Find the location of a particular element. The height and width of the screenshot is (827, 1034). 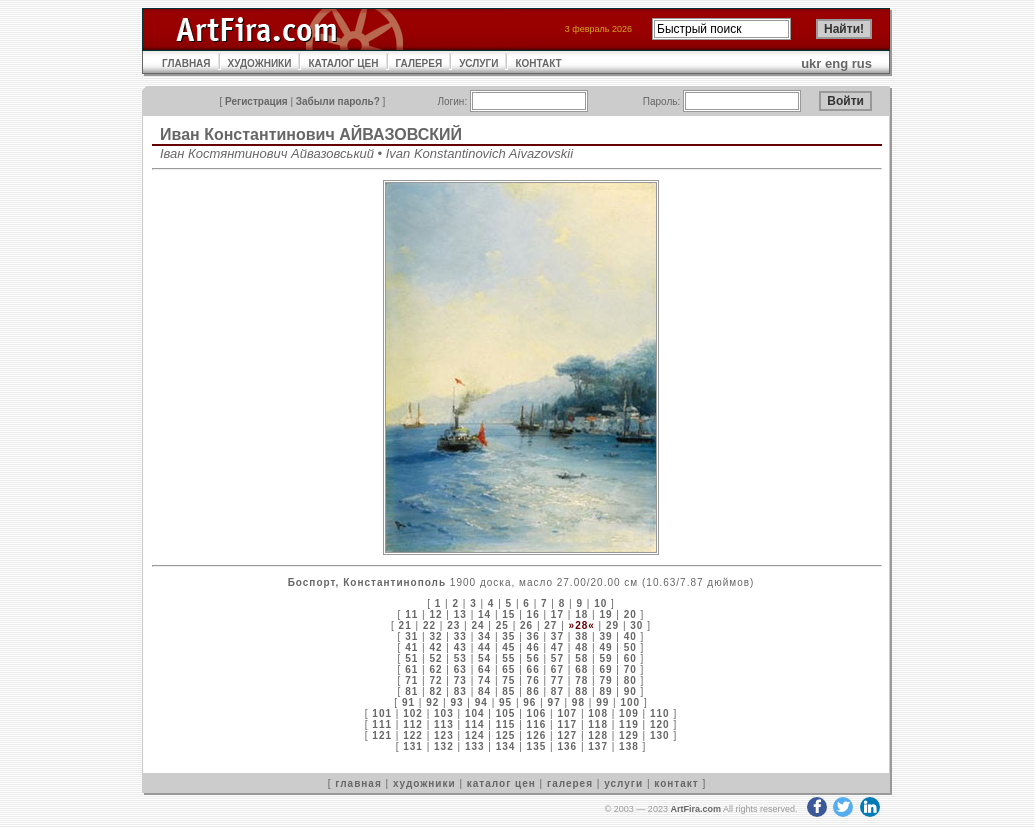

29 is located at coordinates (612, 625).